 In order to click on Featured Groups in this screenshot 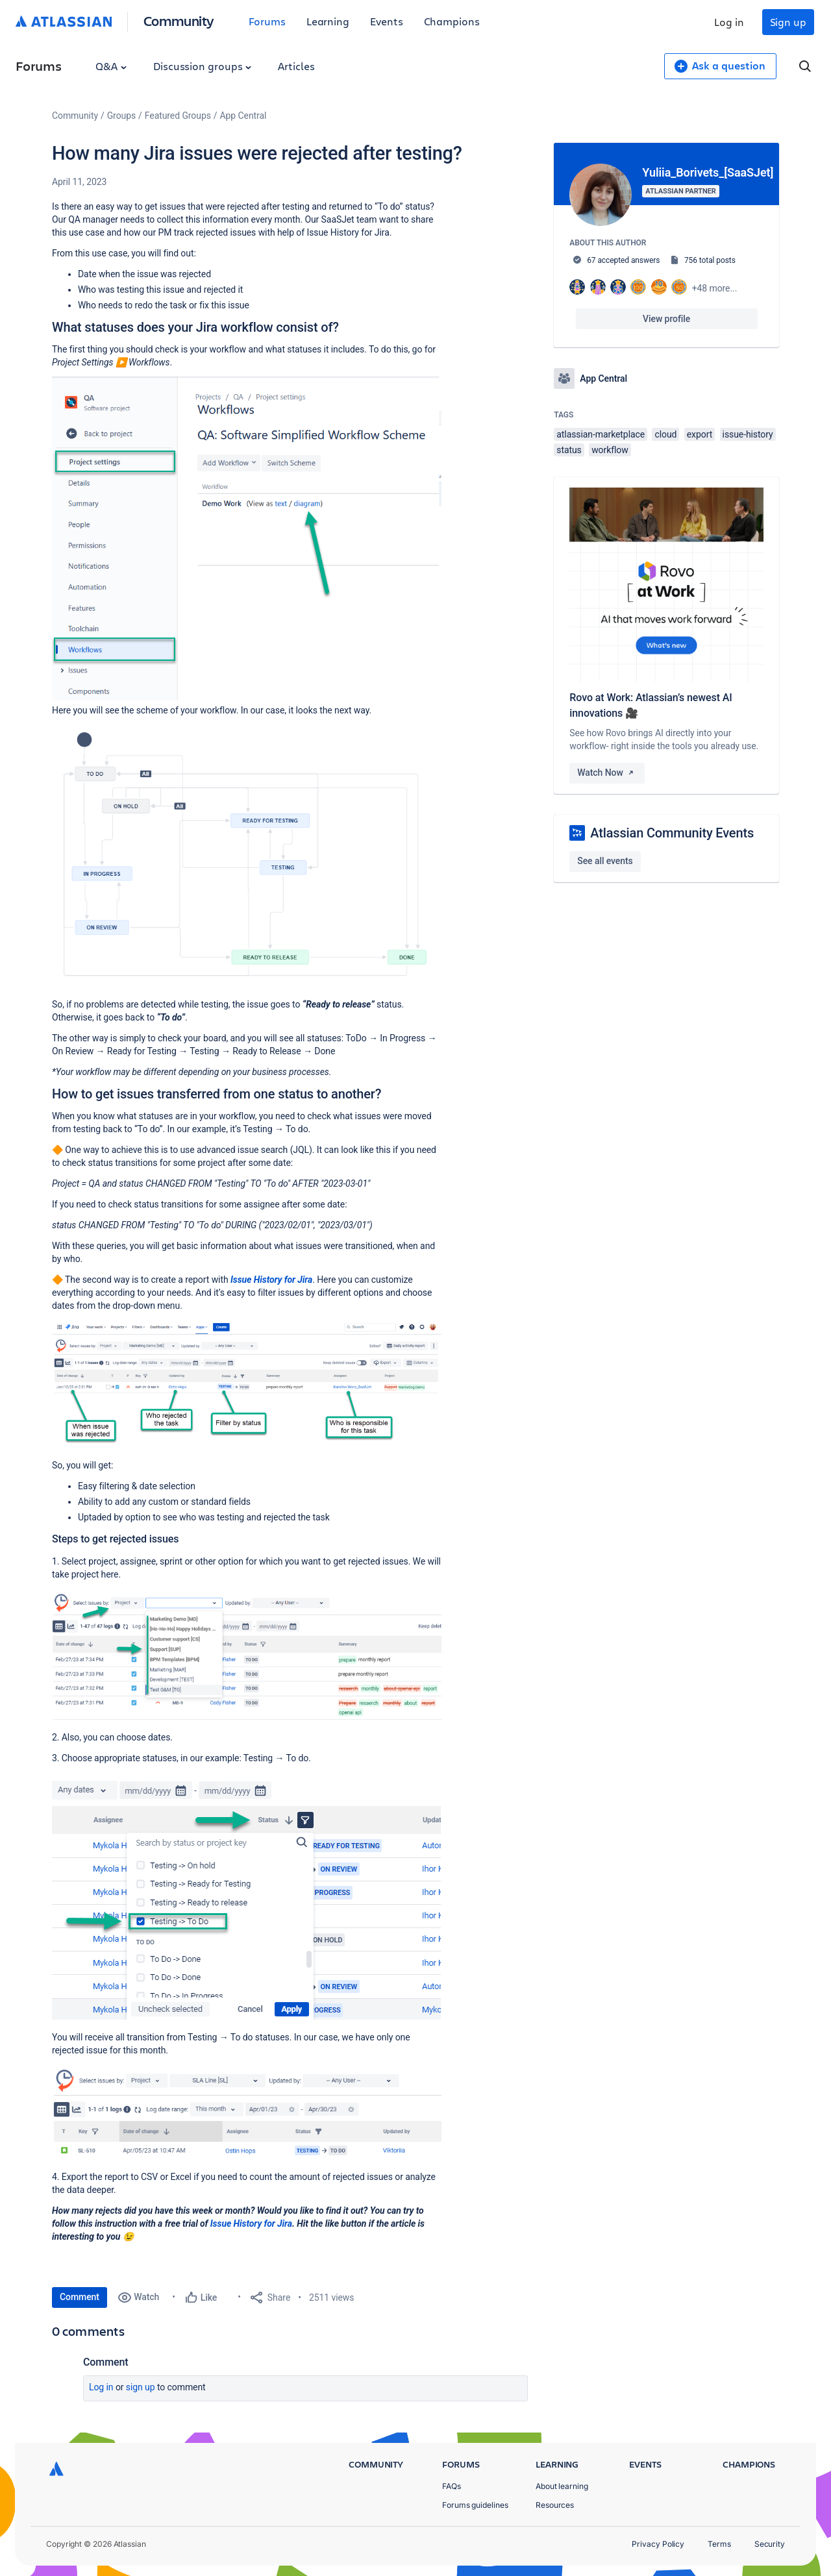, I will do `click(178, 115)`.